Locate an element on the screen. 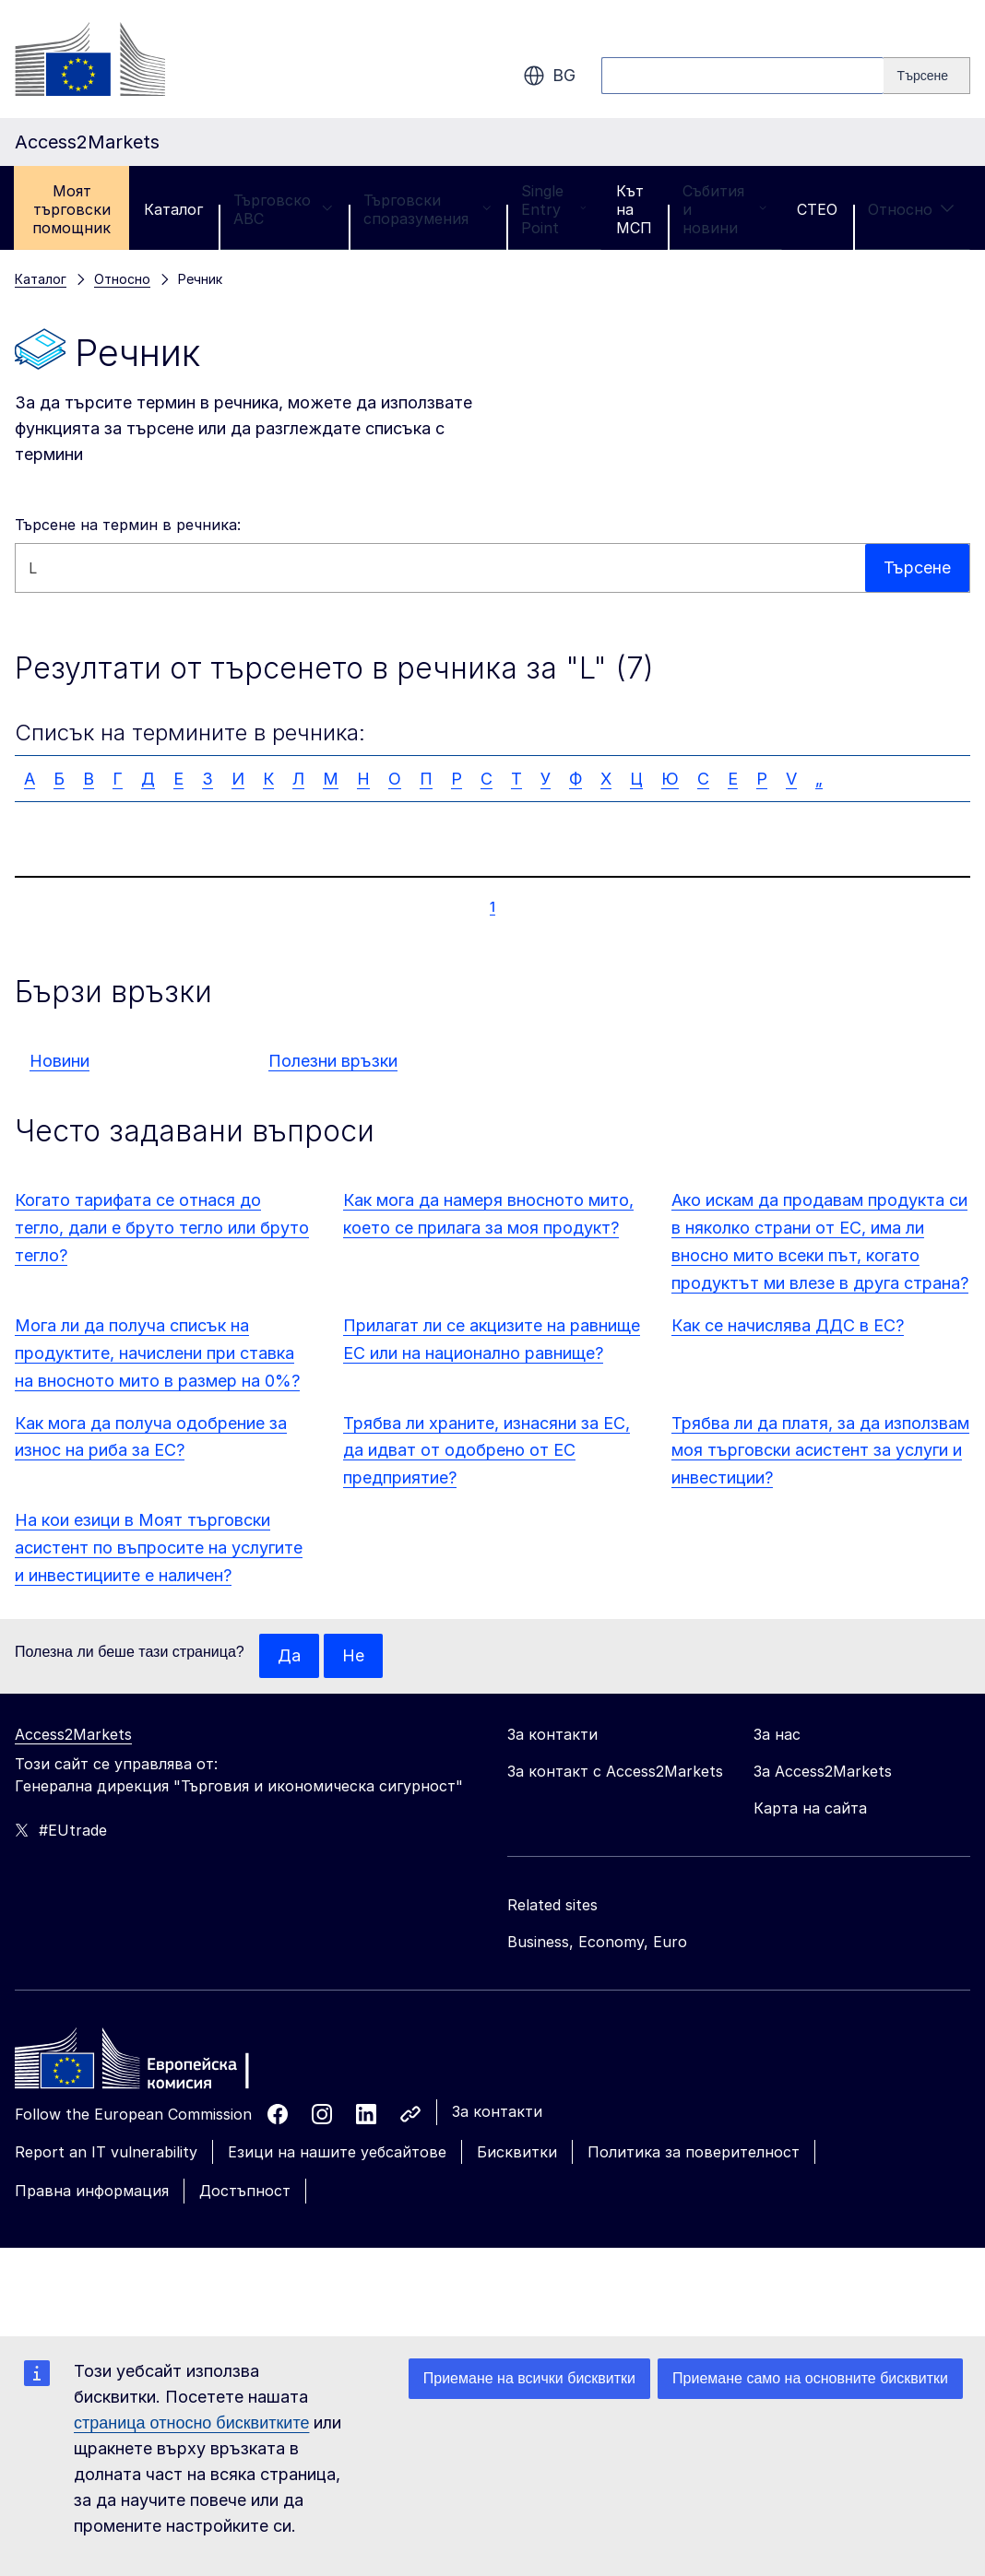  Карта на сайта is located at coordinates (810, 1808).